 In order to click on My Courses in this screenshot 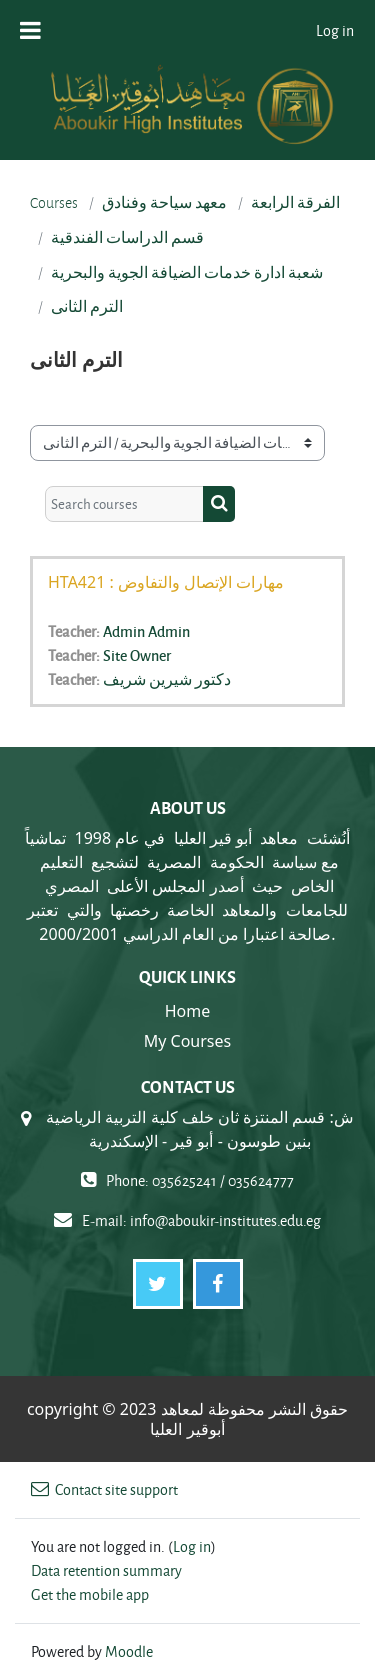, I will do `click(187, 1041)`.